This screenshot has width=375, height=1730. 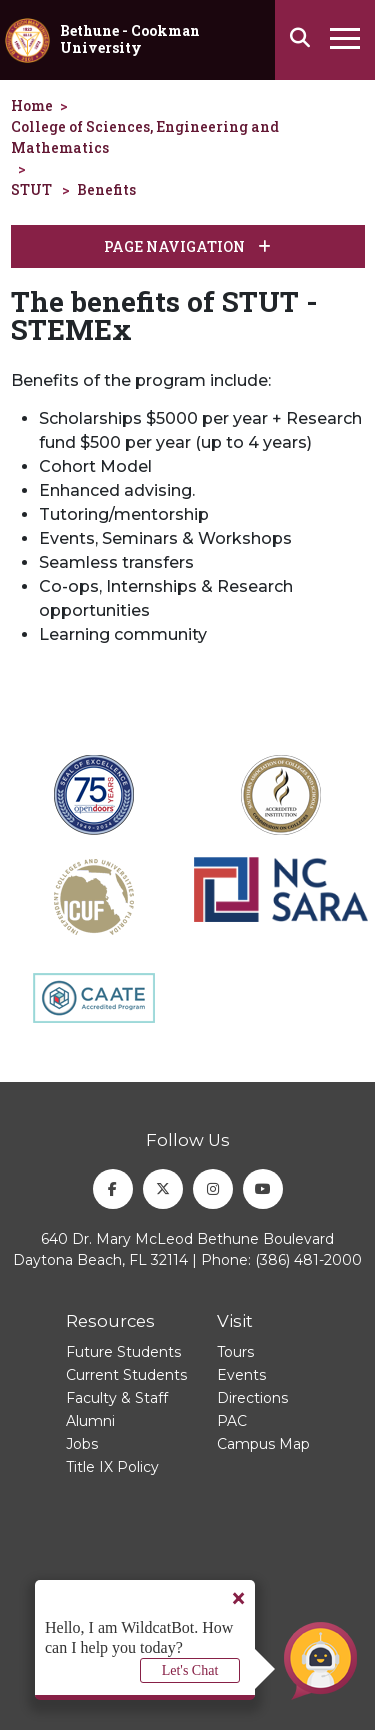 I want to click on Home [homepage], so click(x=32, y=105).